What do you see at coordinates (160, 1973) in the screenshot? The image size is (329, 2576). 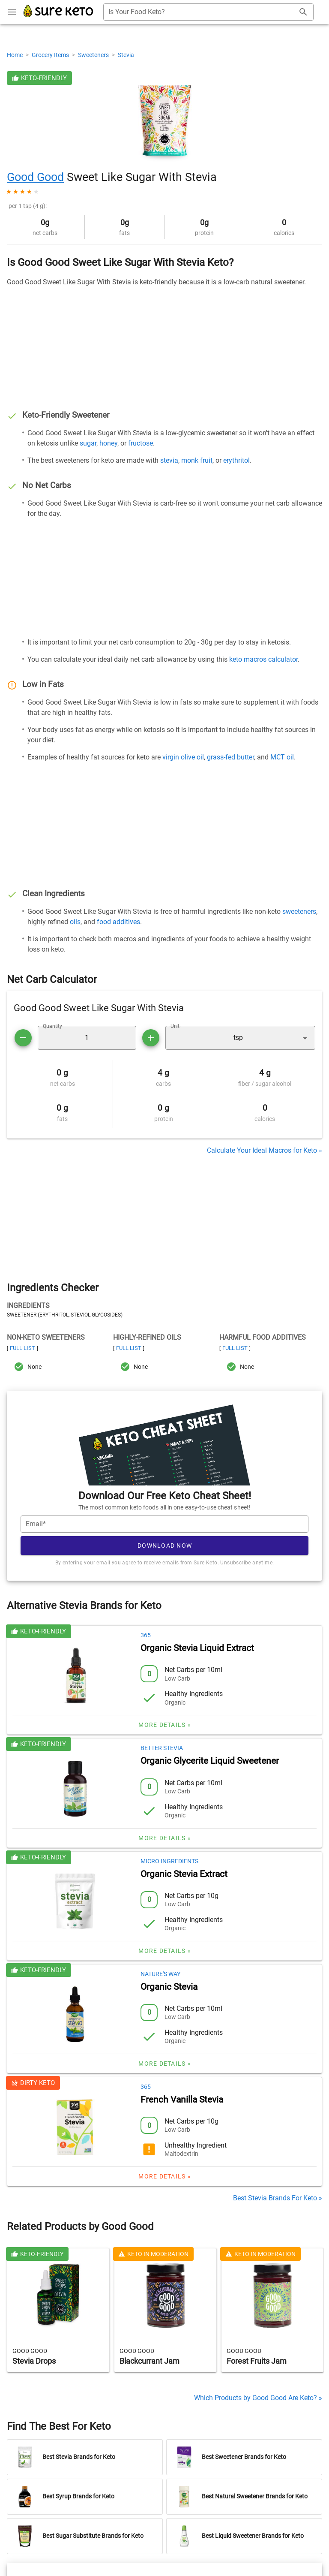 I see `Nature's Way` at bounding box center [160, 1973].